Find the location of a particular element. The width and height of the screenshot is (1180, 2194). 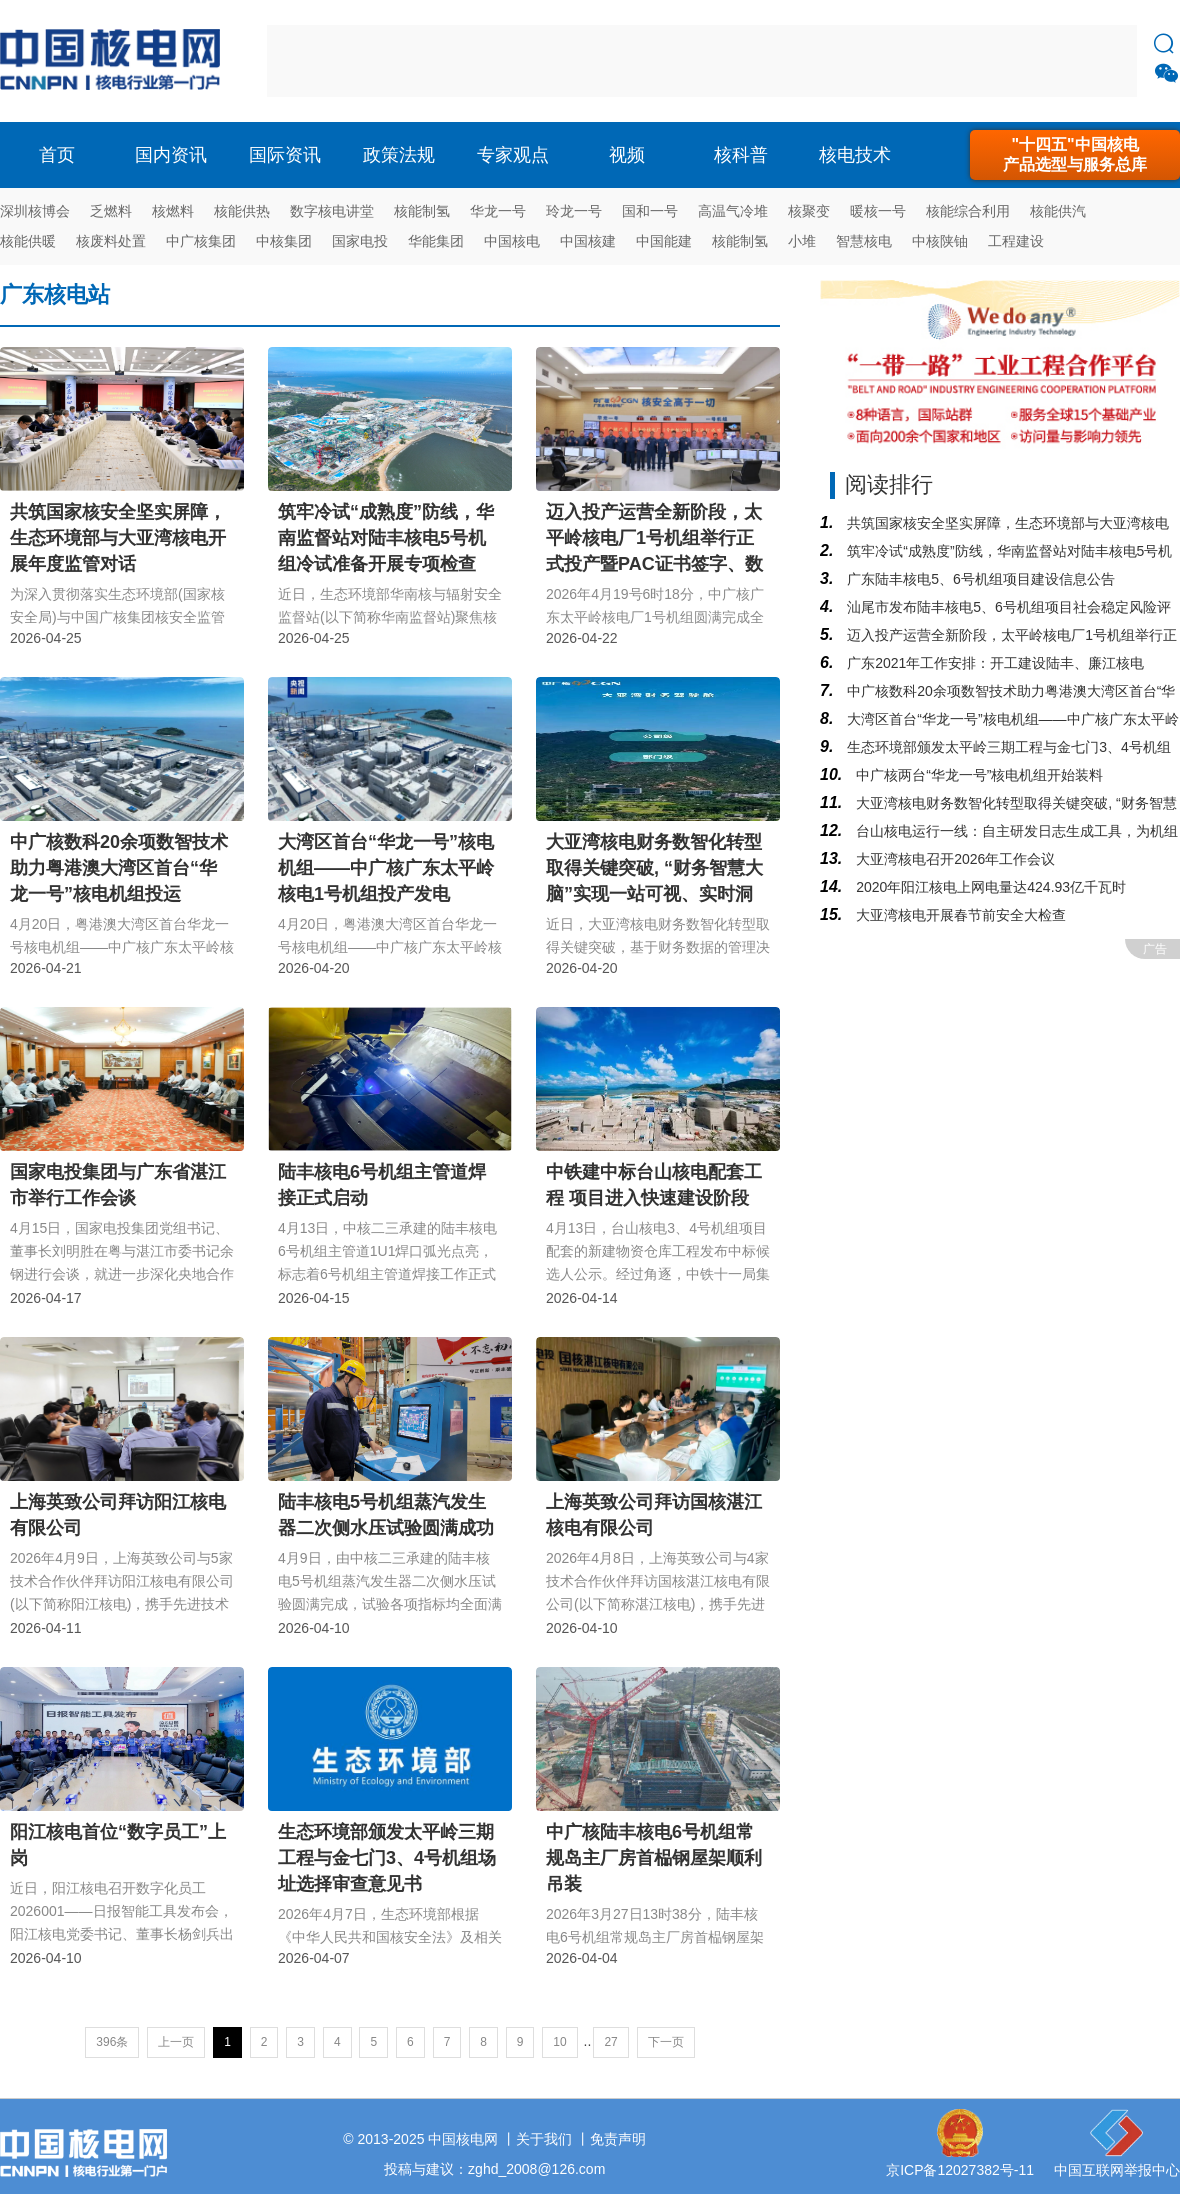

国际资讯 is located at coordinates (285, 155).